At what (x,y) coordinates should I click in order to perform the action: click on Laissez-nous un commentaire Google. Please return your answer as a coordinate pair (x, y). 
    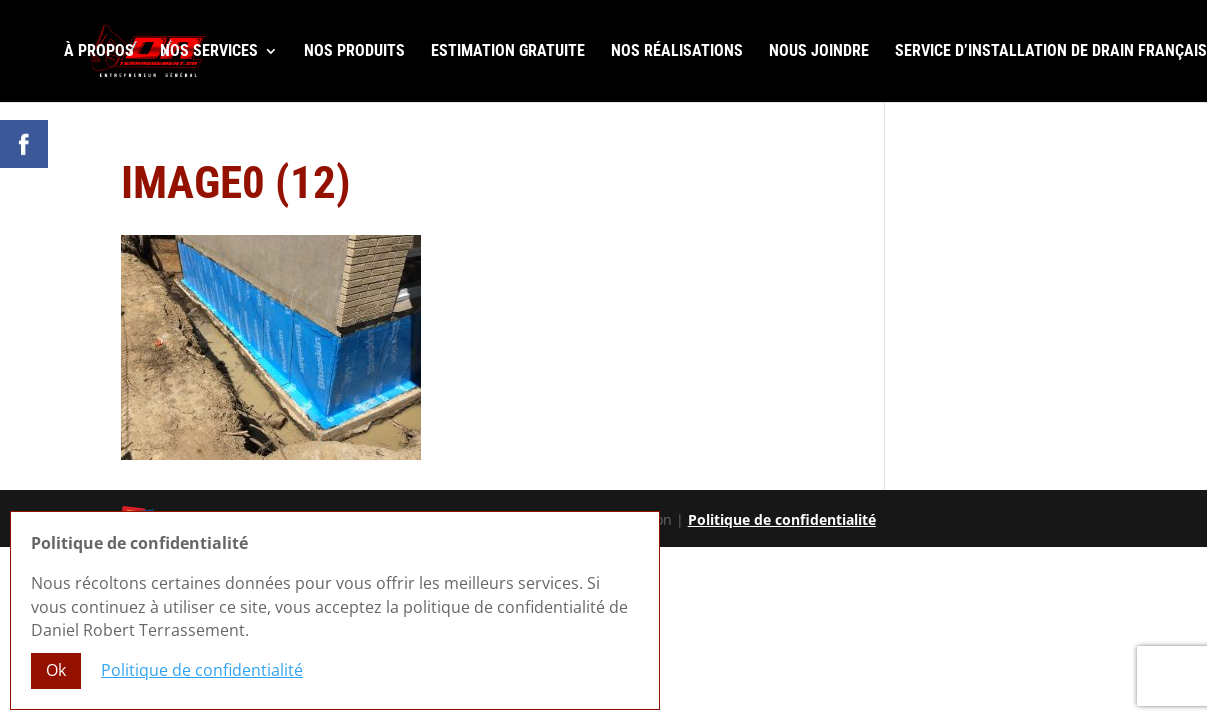
    Looking at the image, I should click on (1035, 171).